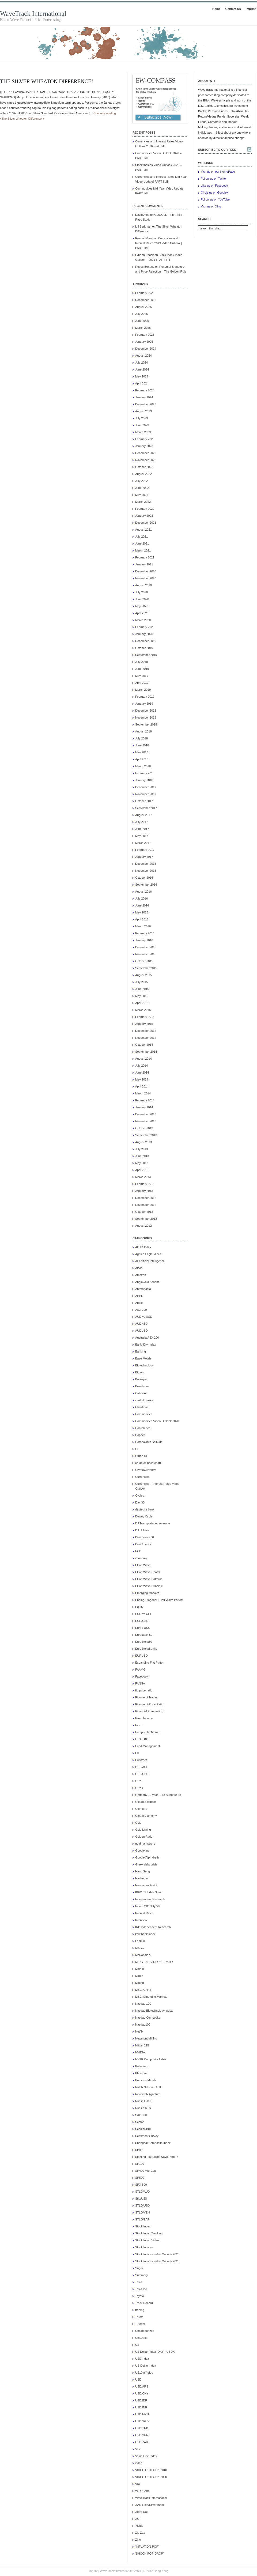 The width and height of the screenshot is (257, 2576). I want to click on June 2024, so click(142, 369).